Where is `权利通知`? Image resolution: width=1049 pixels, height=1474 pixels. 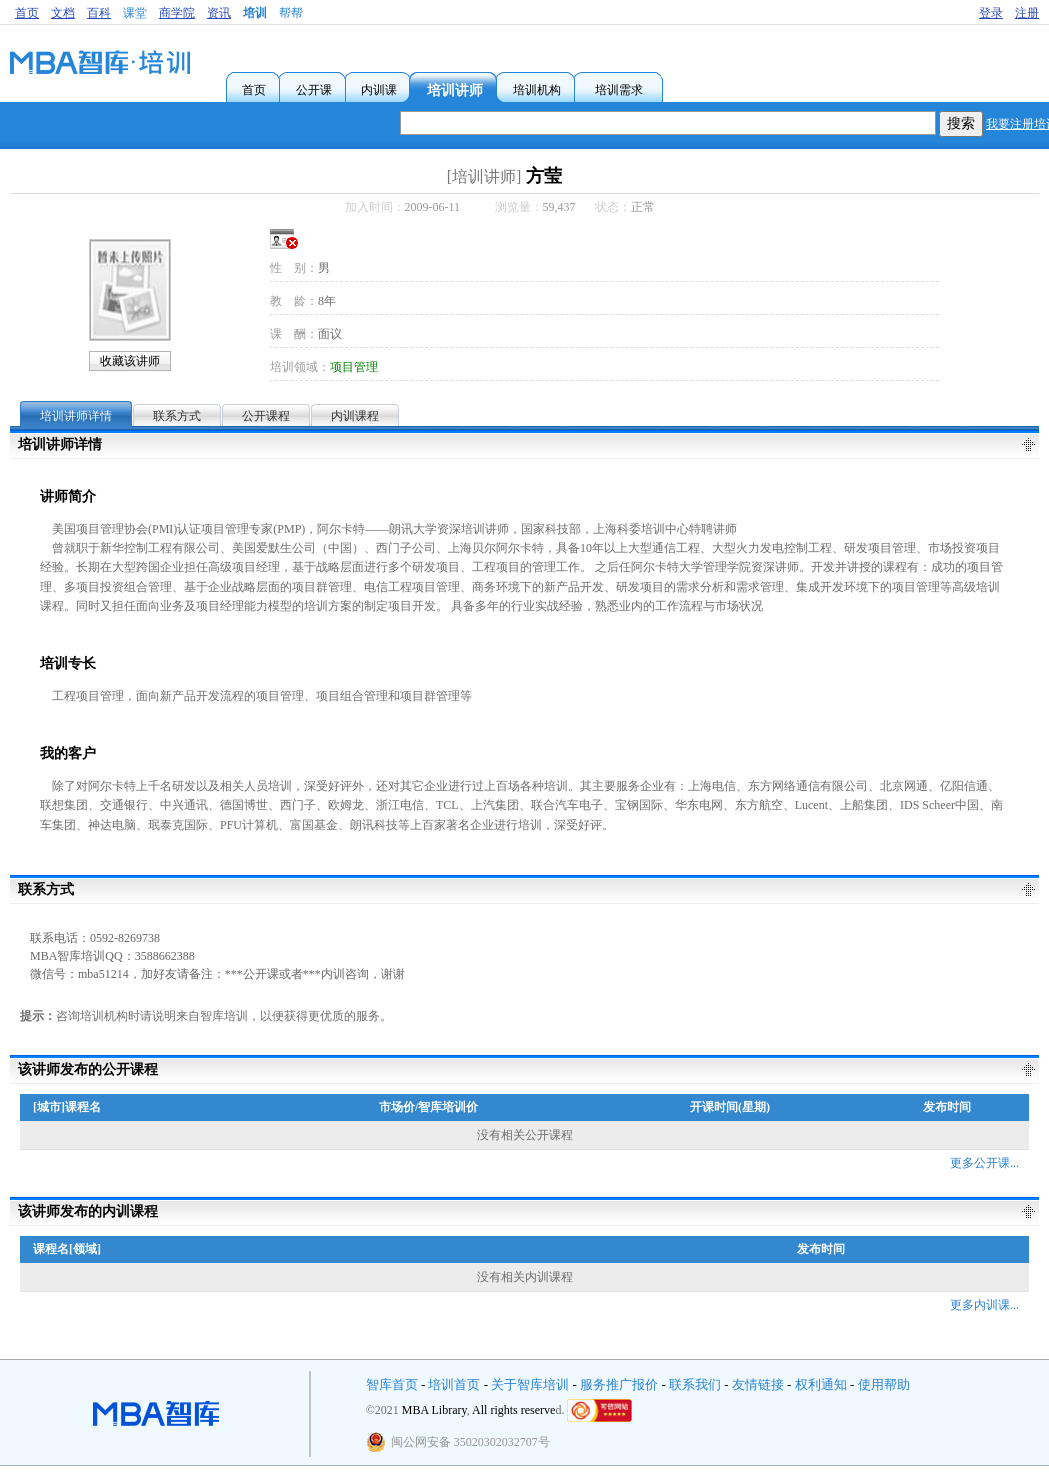 权利通知 is located at coordinates (821, 1384).